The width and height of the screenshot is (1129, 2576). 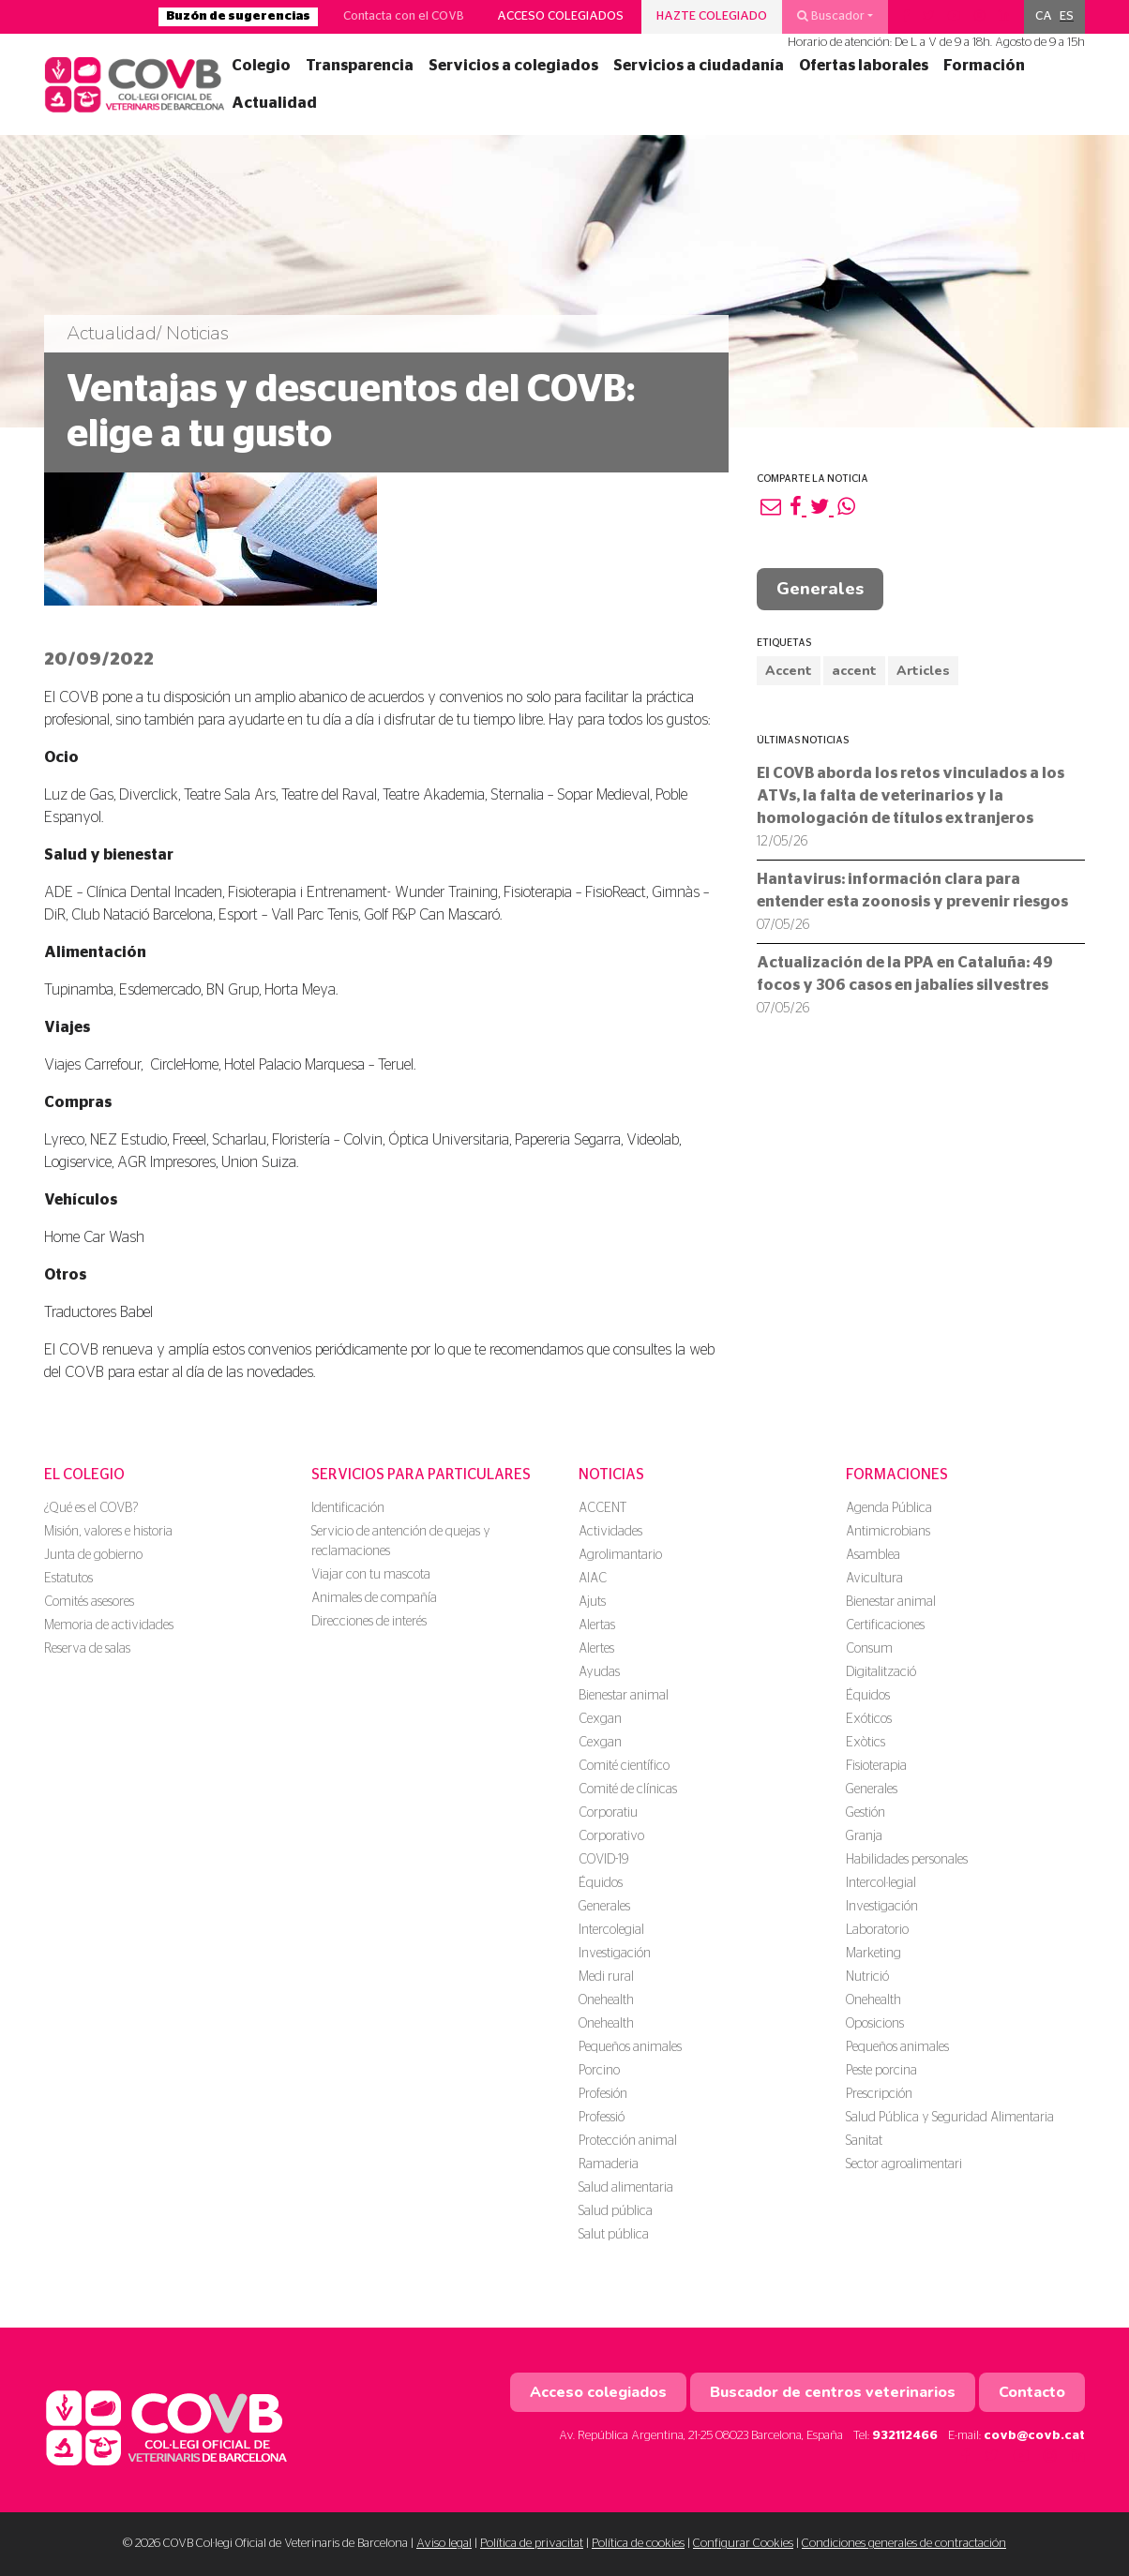 I want to click on Gestión, so click(x=865, y=1813).